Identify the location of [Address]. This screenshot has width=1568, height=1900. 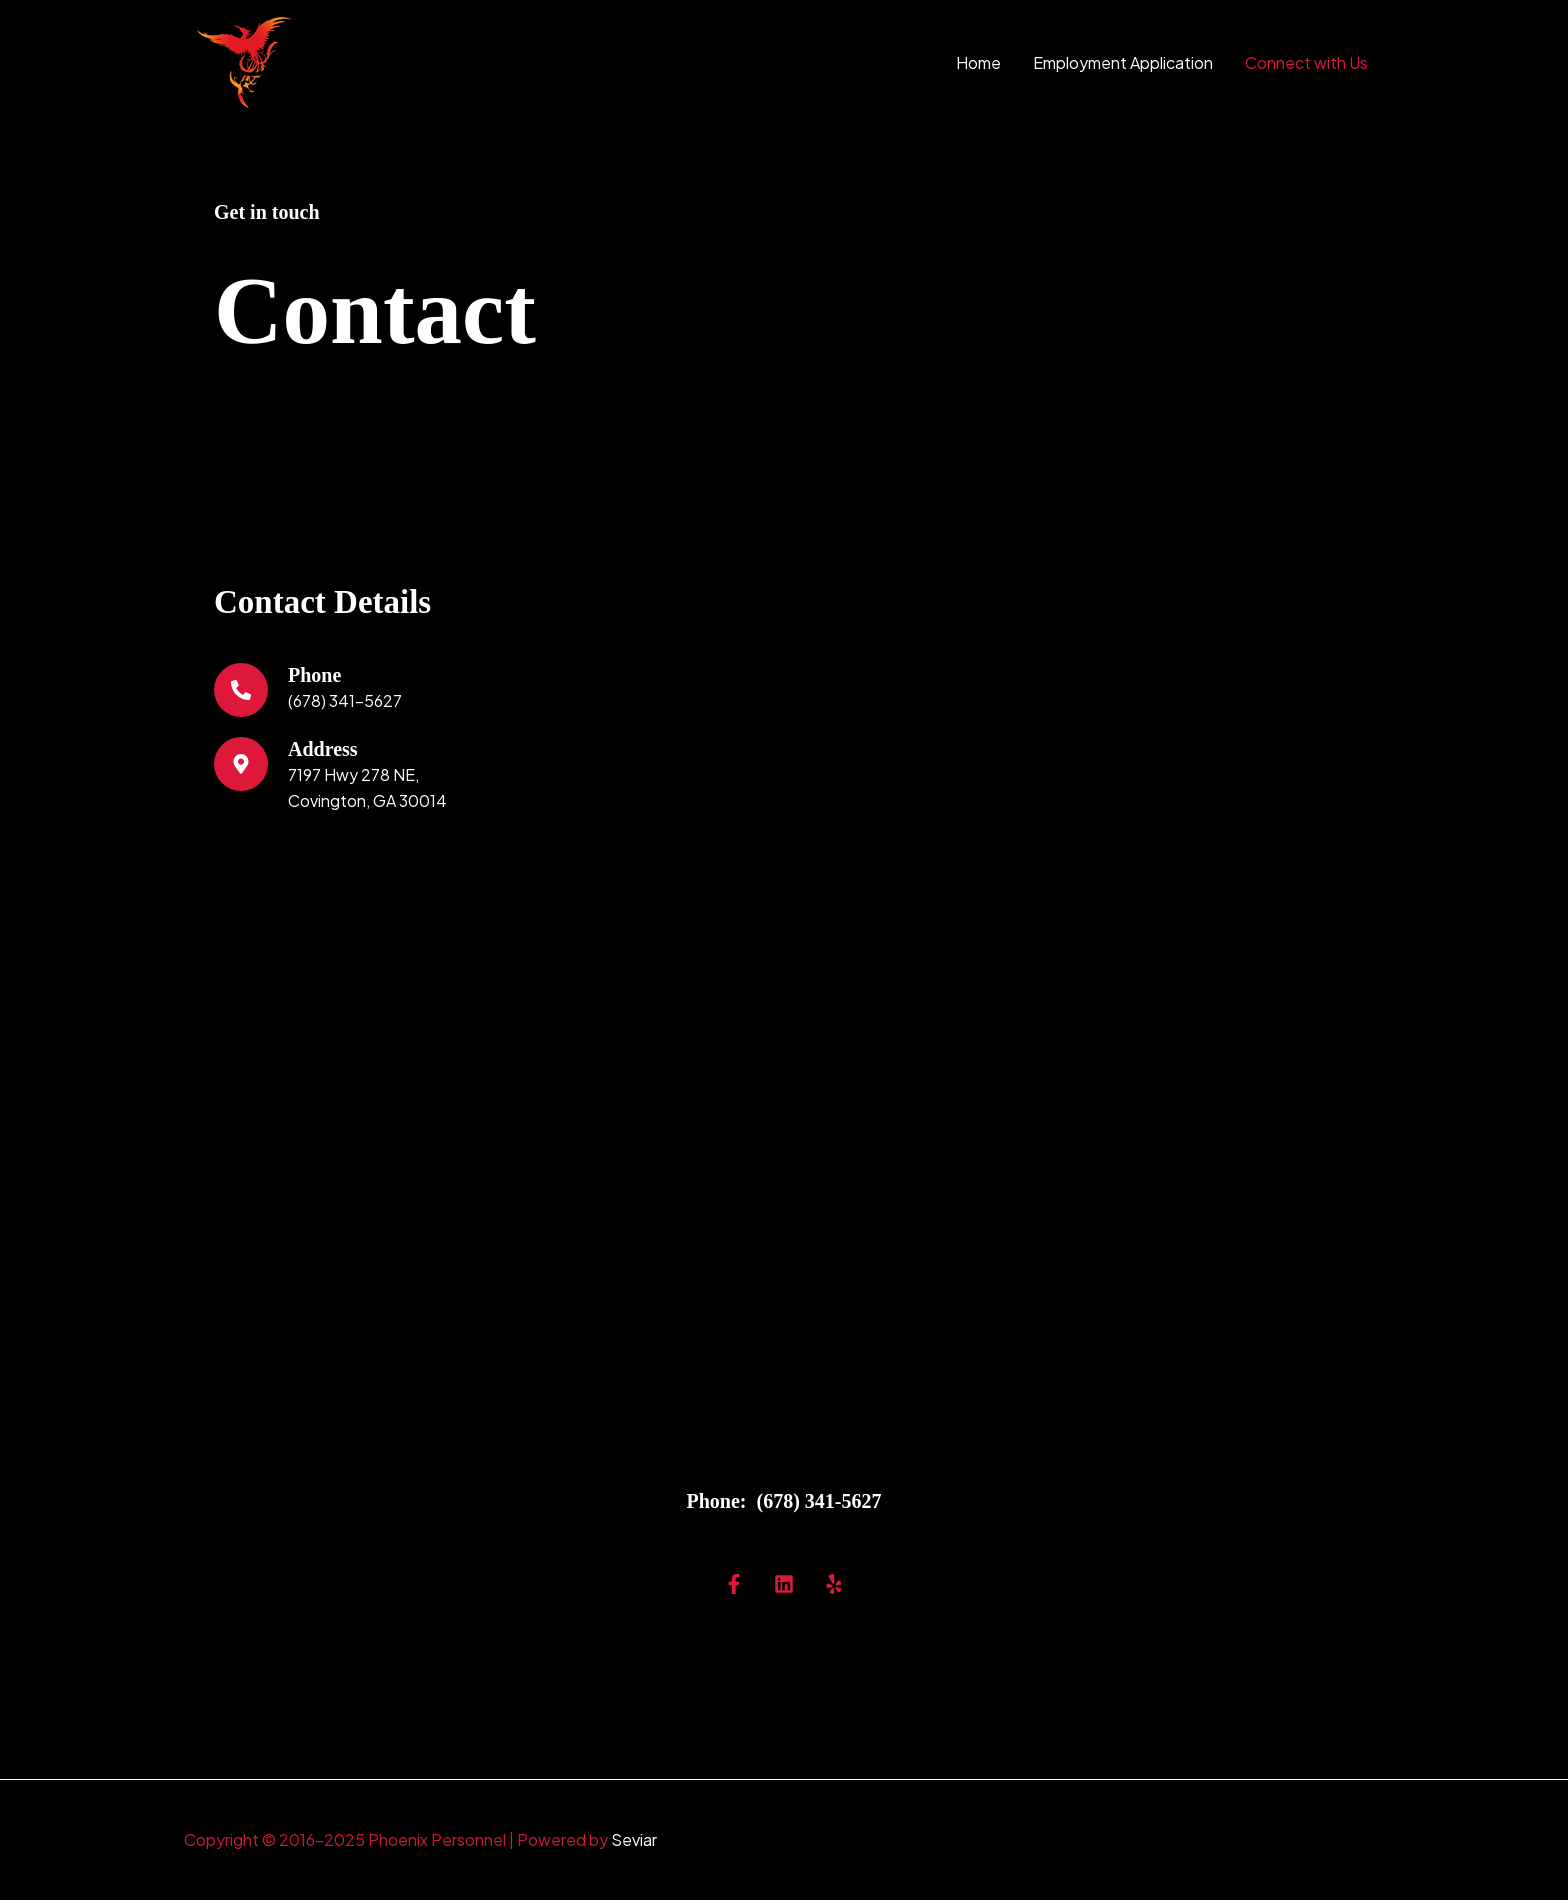
(241, 764).